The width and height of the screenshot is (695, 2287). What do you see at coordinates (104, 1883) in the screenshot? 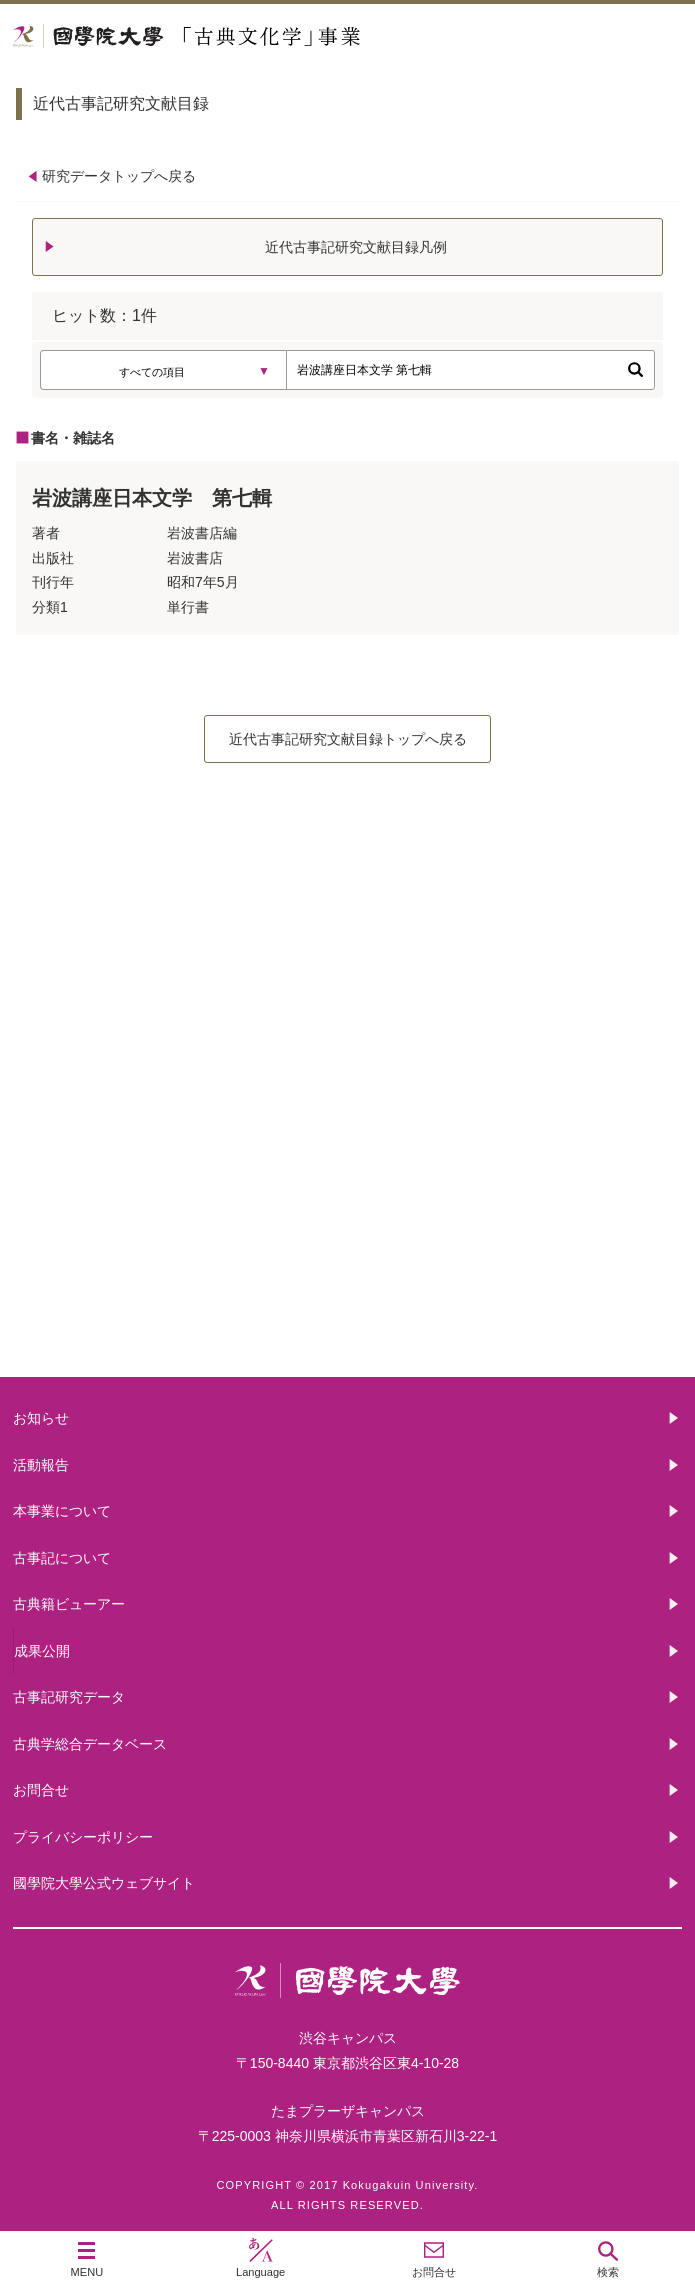
I see `國學院大學公式ウェブサイト` at bounding box center [104, 1883].